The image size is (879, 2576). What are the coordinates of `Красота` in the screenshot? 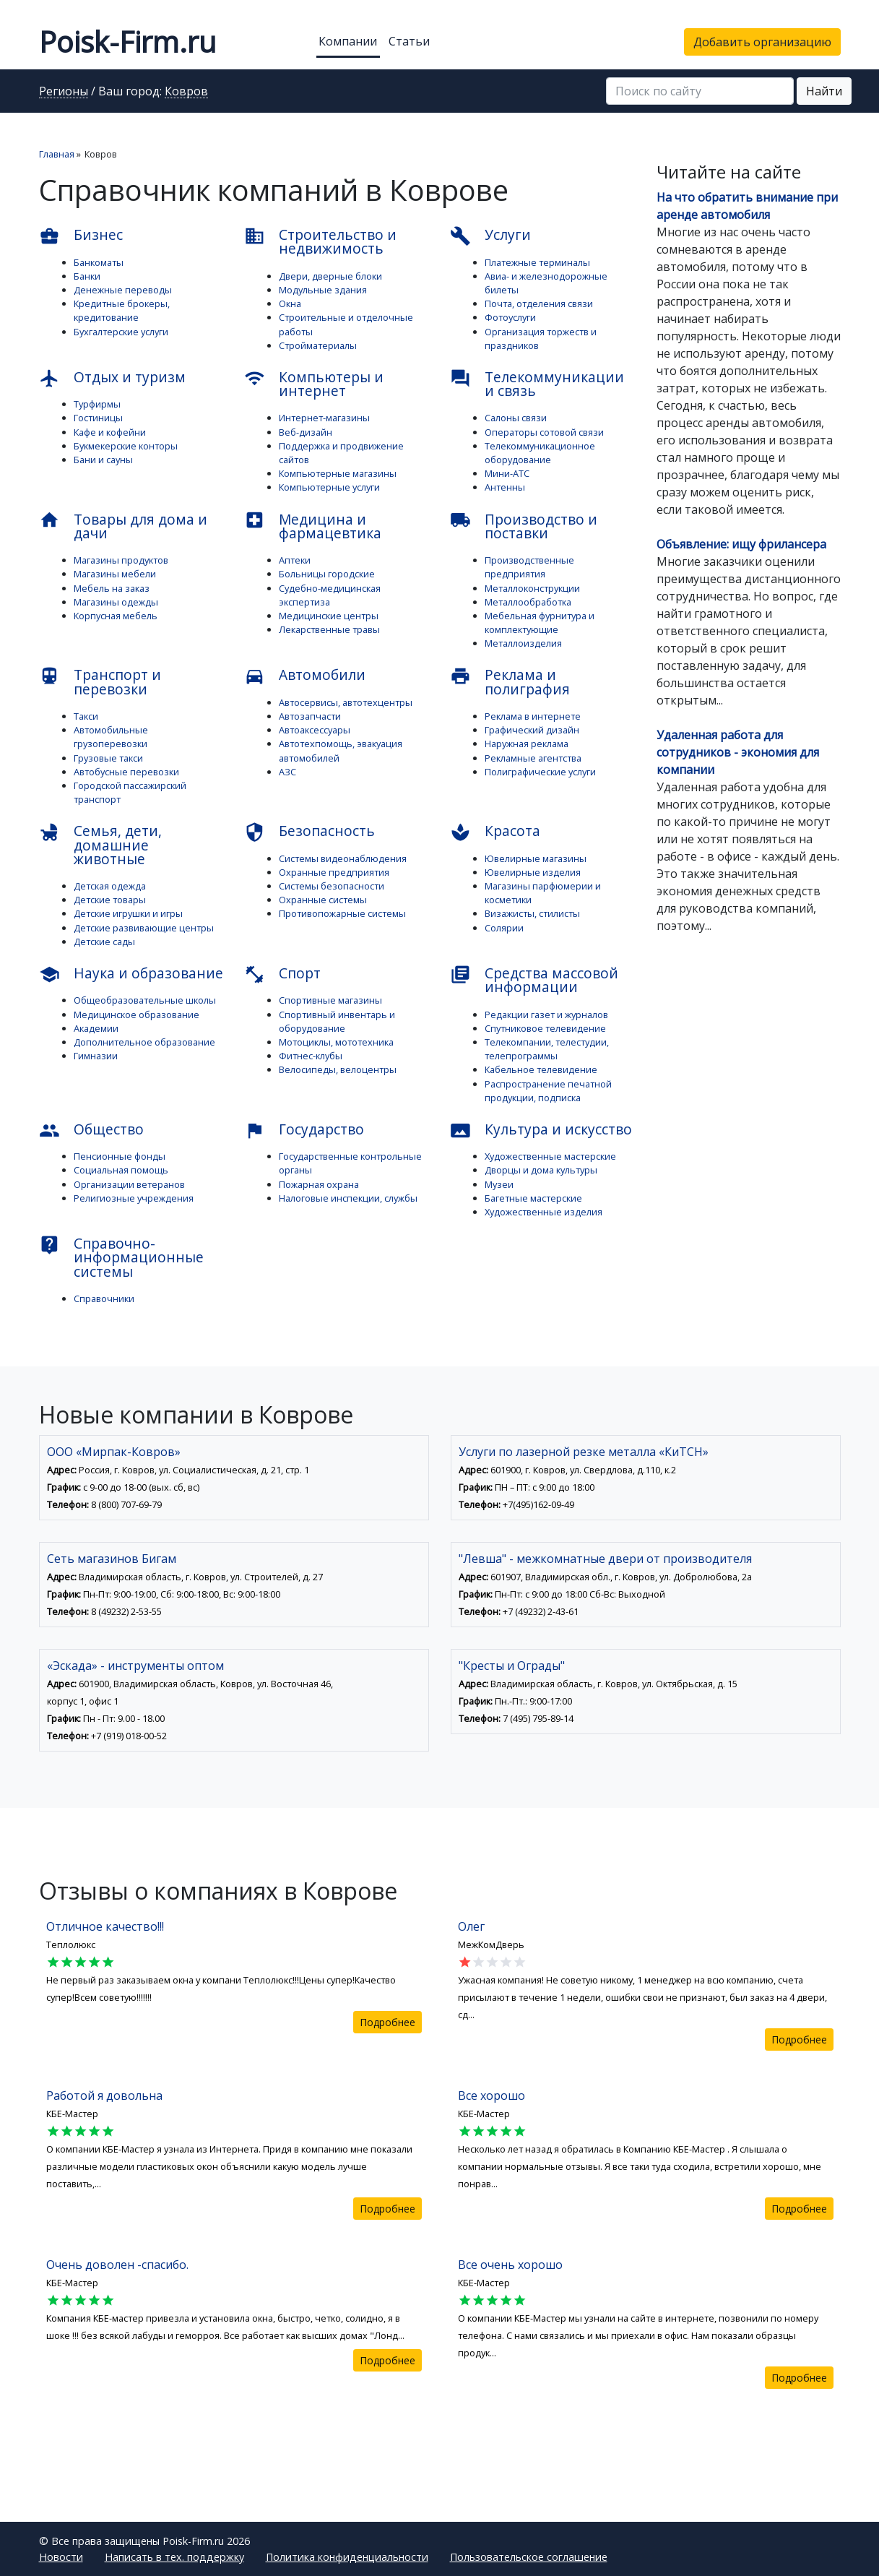 It's located at (495, 832).